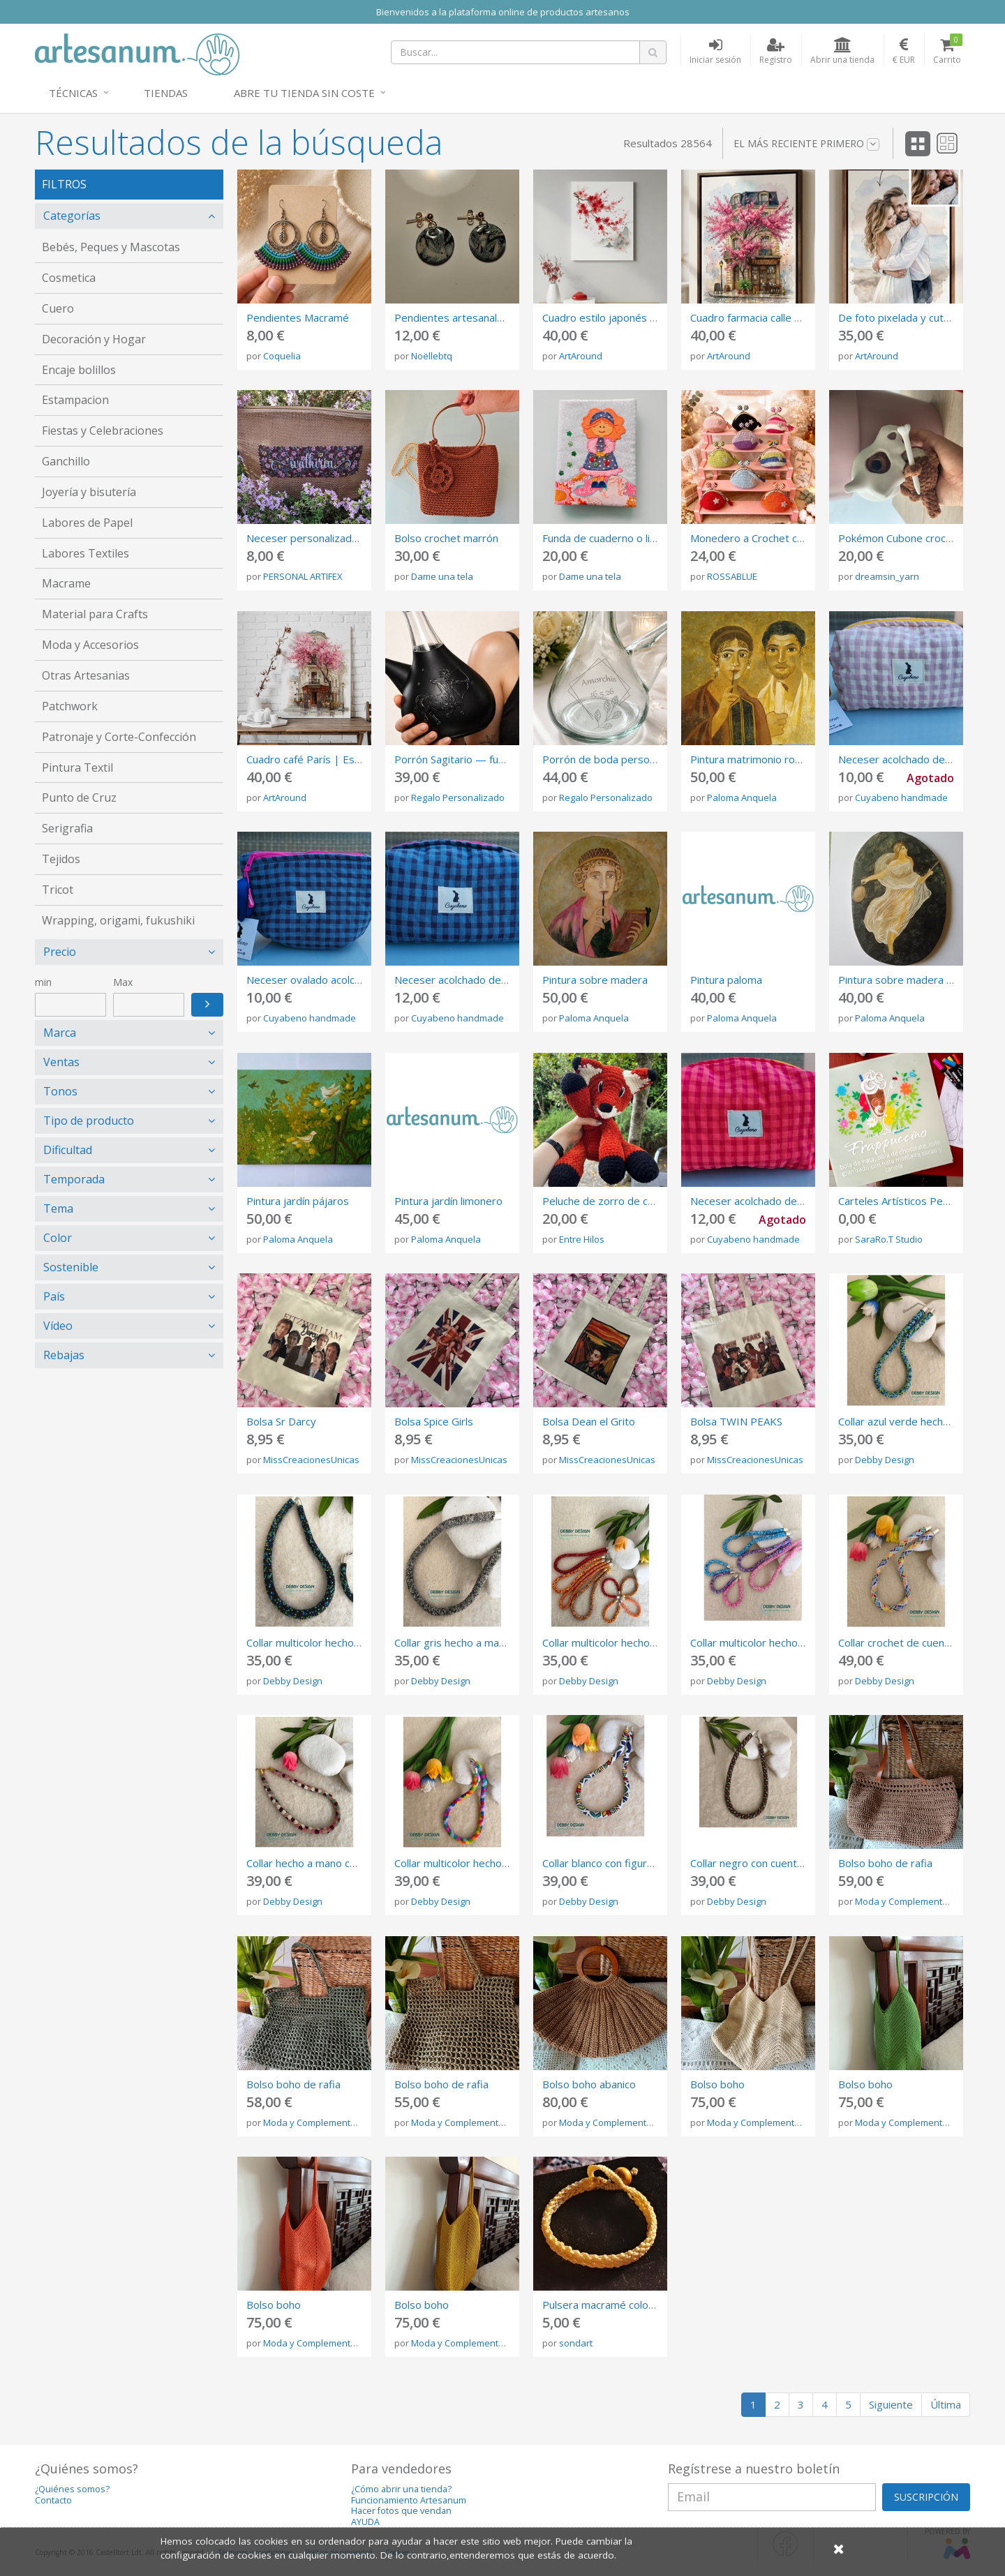 Image resolution: width=1005 pixels, height=2576 pixels. I want to click on País, so click(54, 1296).